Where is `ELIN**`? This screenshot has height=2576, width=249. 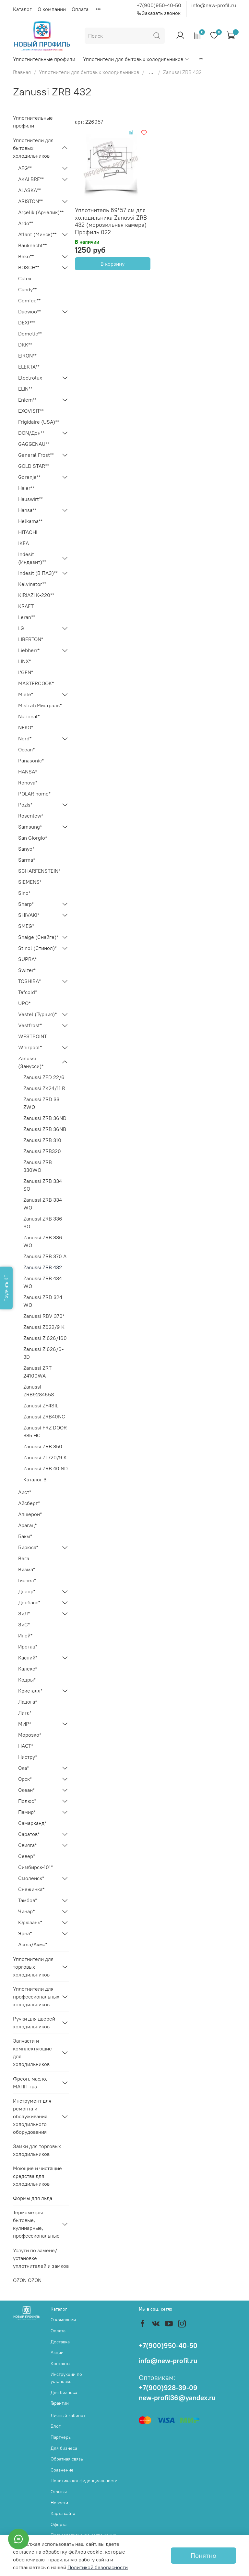 ELIN** is located at coordinates (25, 388).